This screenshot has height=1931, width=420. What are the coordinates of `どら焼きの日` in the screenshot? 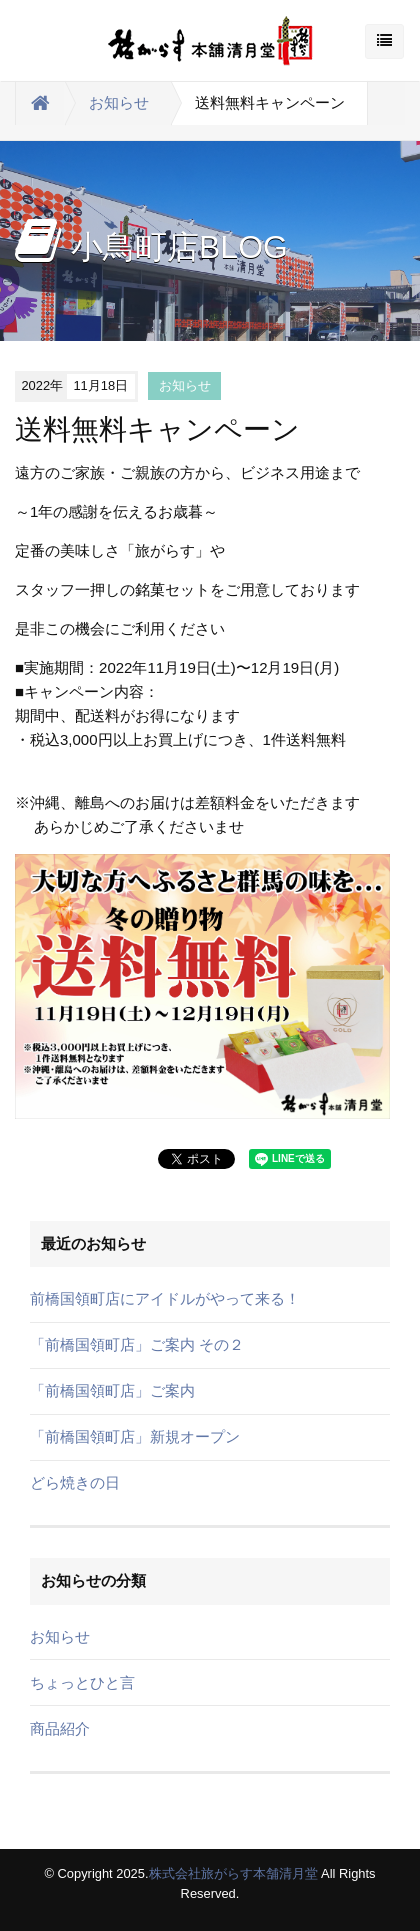 It's located at (75, 1482).